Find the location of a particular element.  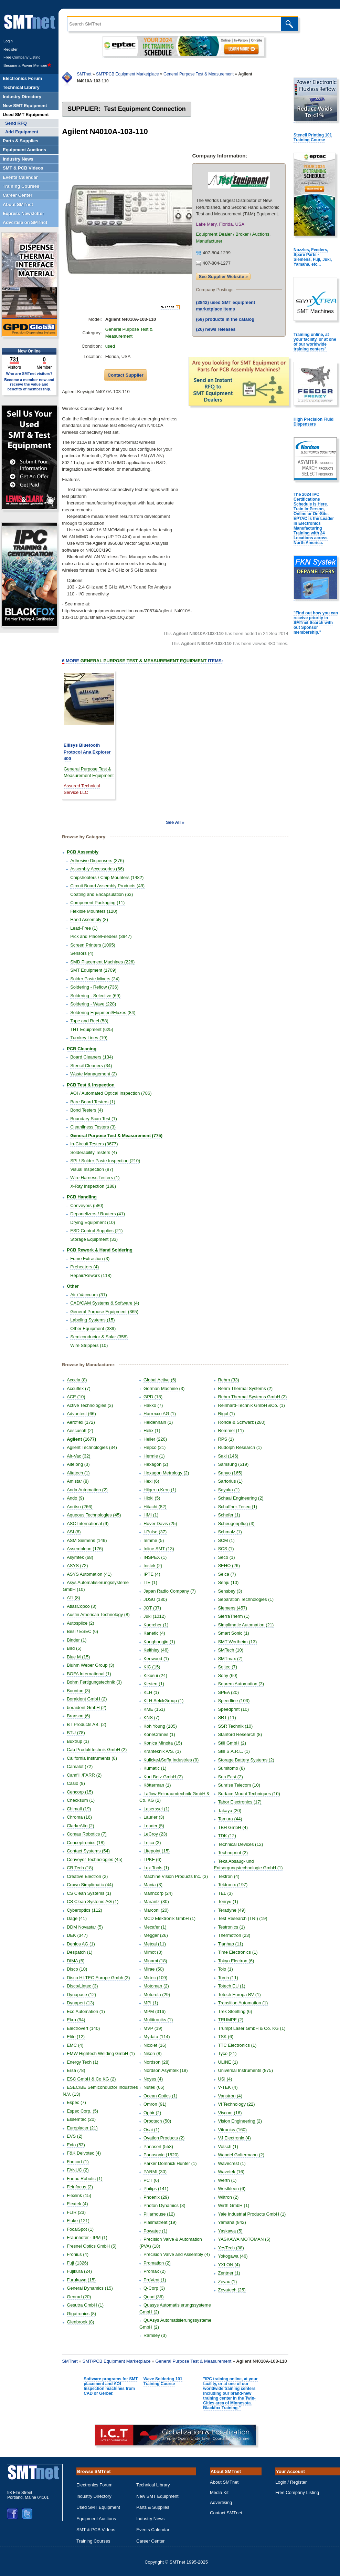

Bluhm Weber Group (3) is located at coordinates (90, 1665).